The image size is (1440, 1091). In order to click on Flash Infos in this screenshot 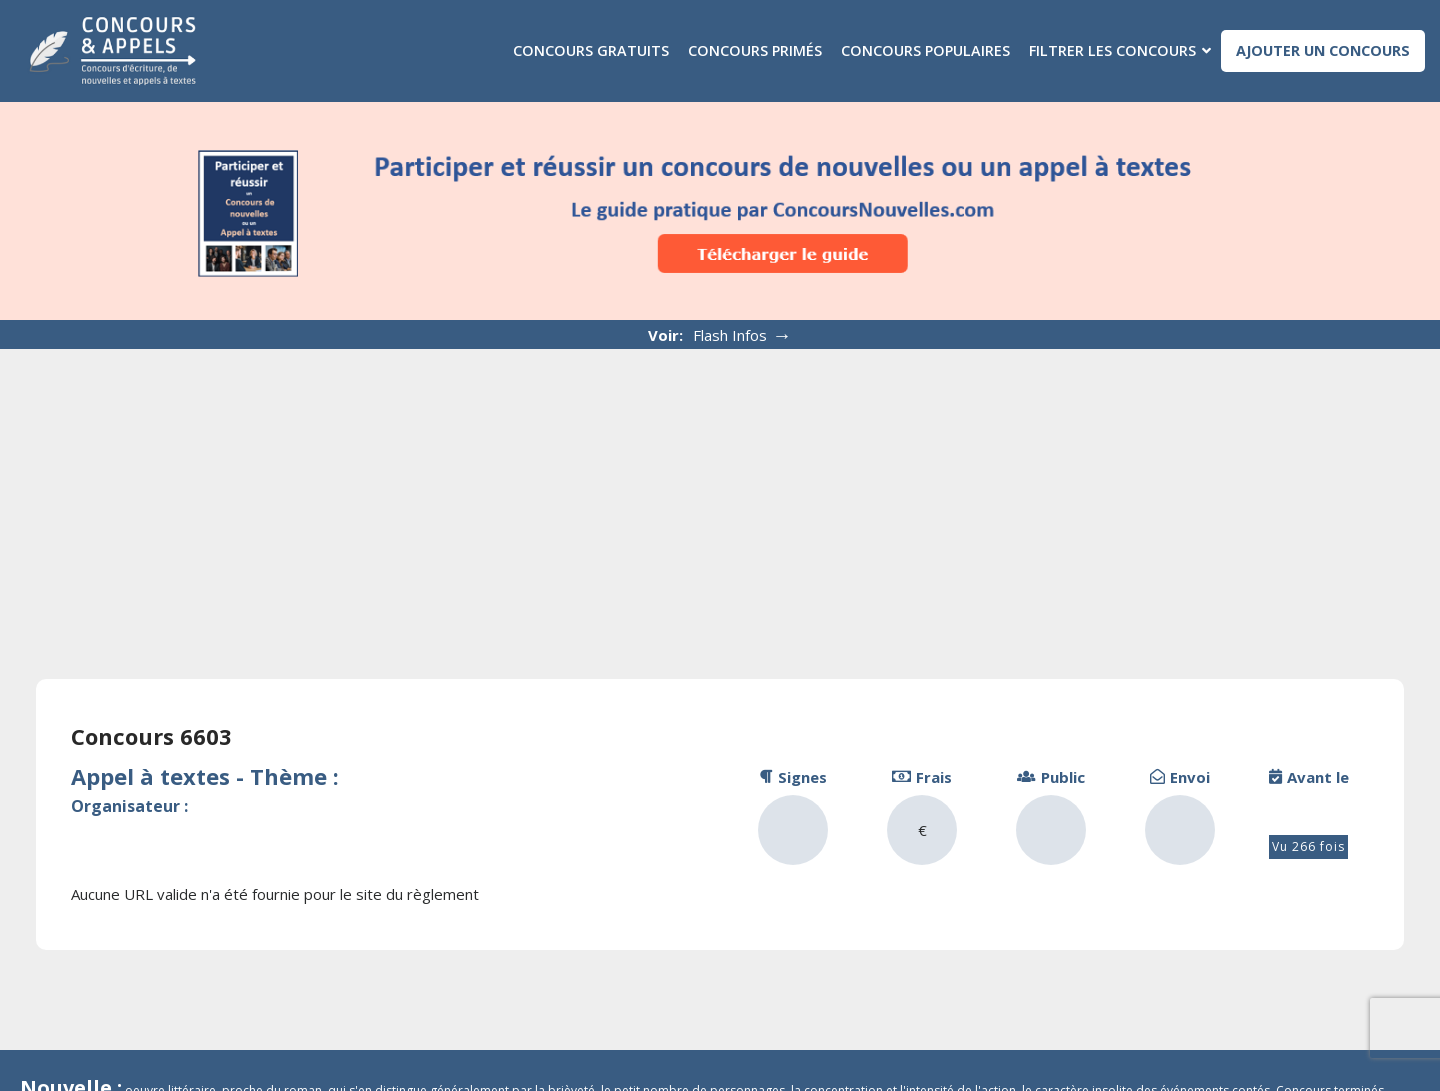, I will do `click(742, 334)`.